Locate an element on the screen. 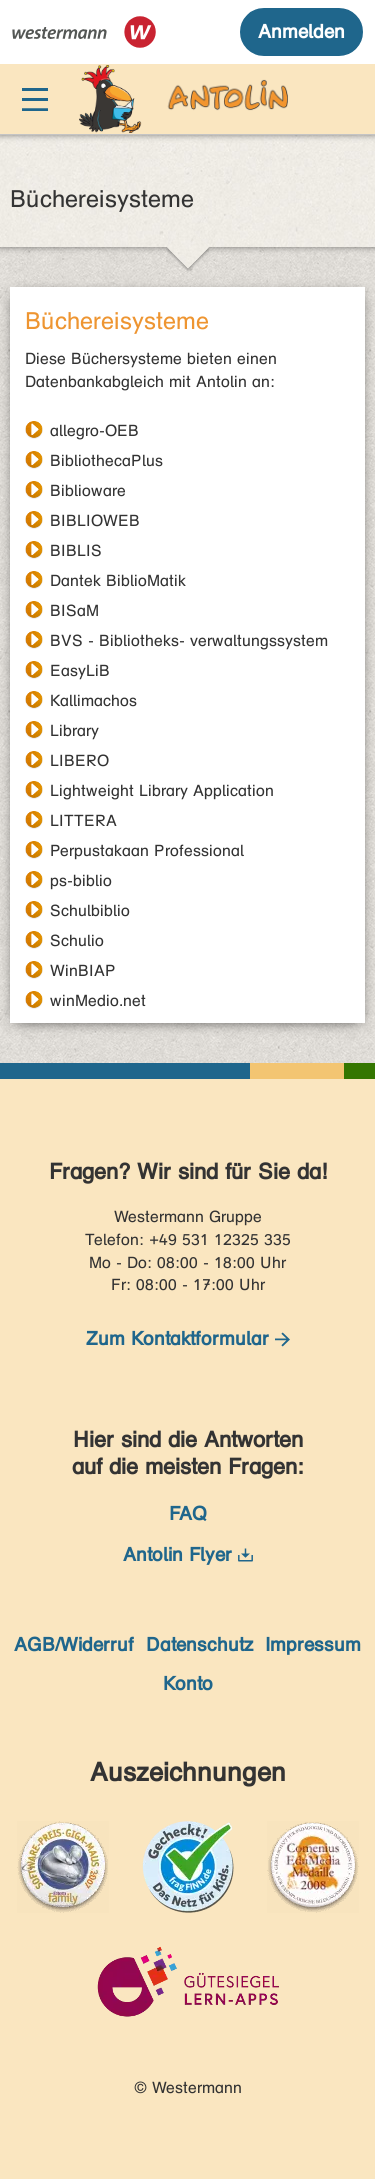 The height and width of the screenshot is (2179, 375). Kallimachos is located at coordinates (93, 700).